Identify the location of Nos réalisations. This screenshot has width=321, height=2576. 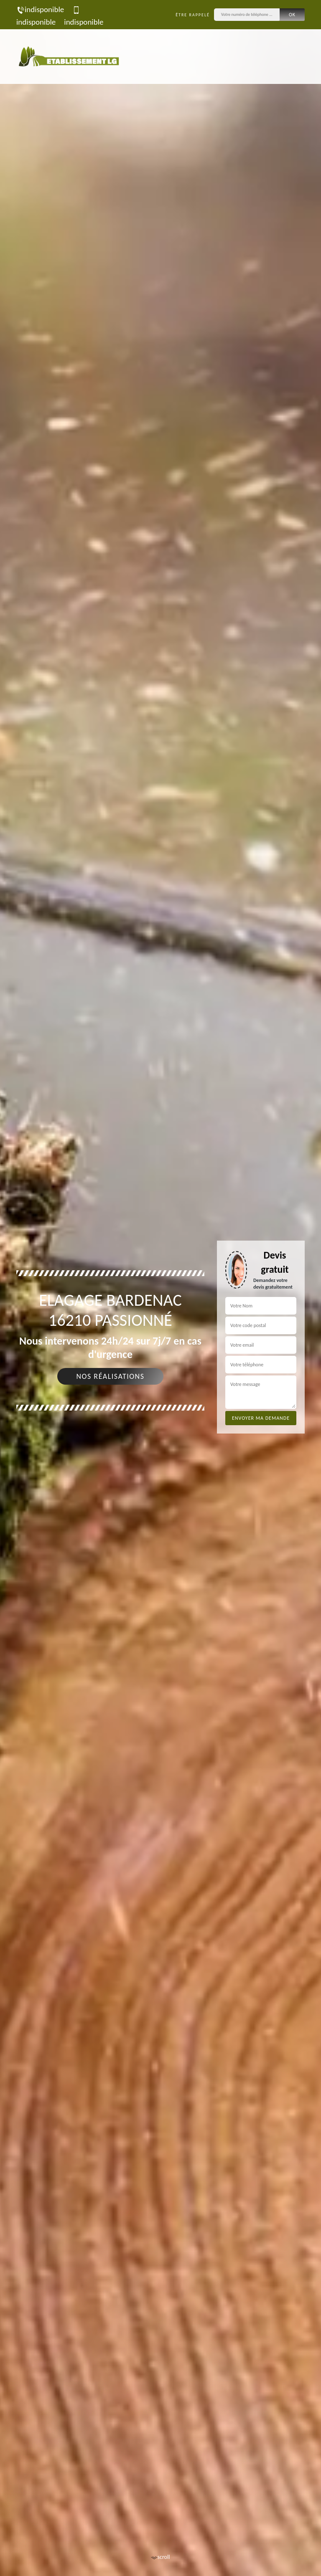
(110, 1376).